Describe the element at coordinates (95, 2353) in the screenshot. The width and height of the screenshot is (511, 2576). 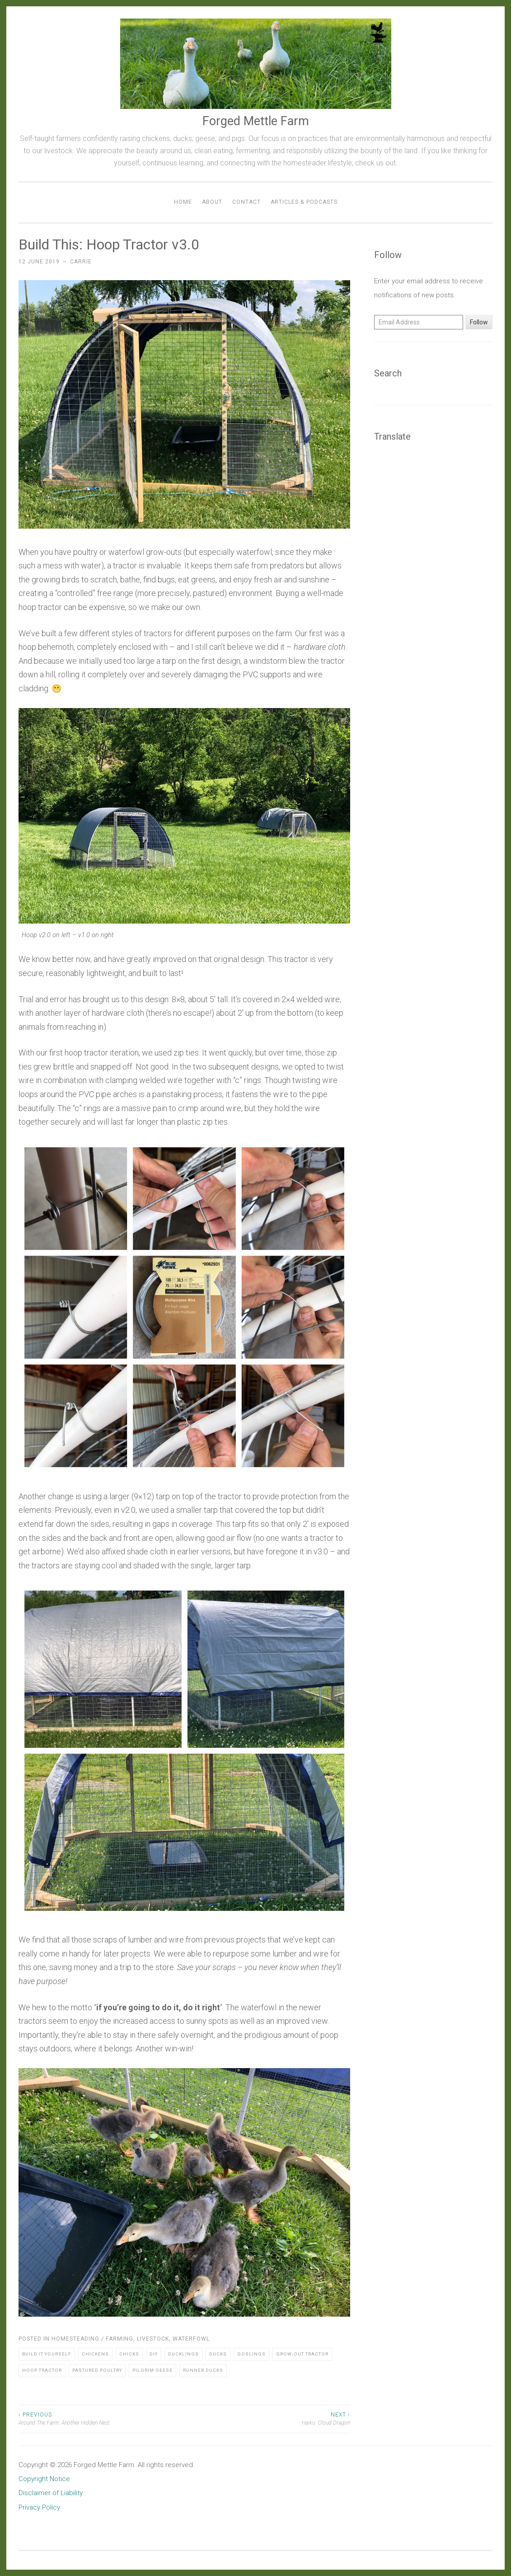
I see `Chickens` at that location.